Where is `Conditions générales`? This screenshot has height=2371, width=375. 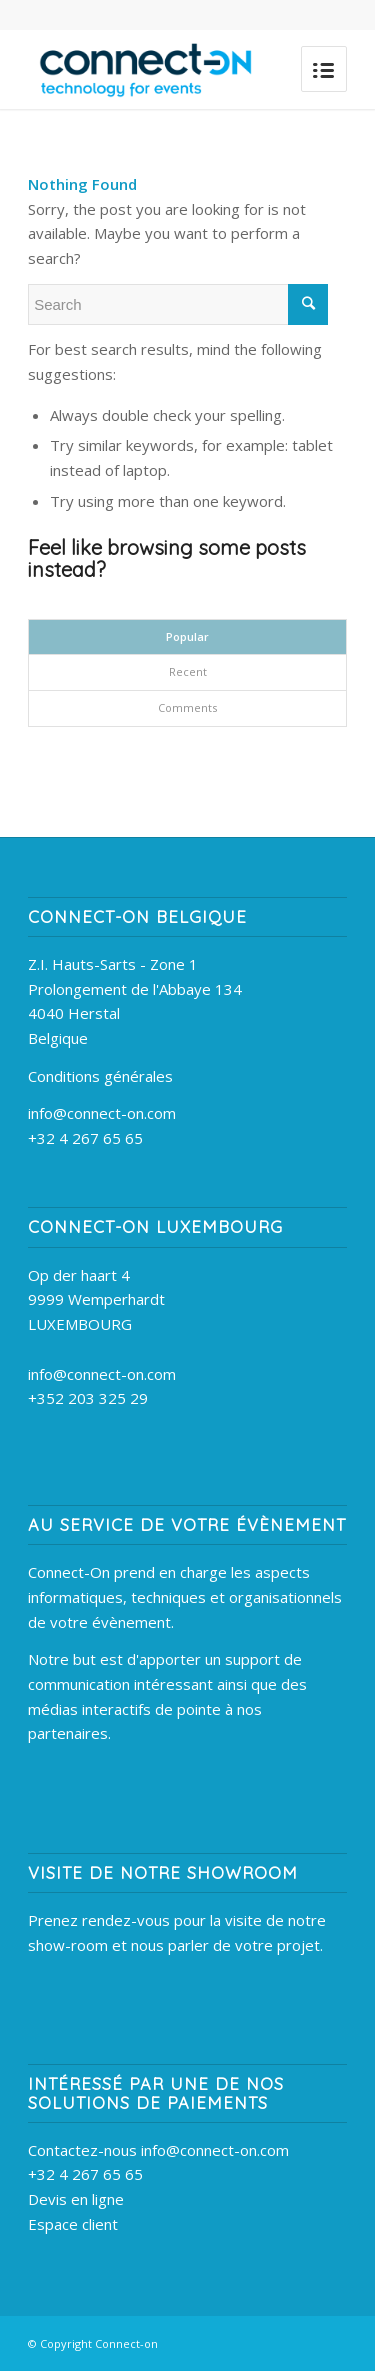
Conditions générales is located at coordinates (100, 1076).